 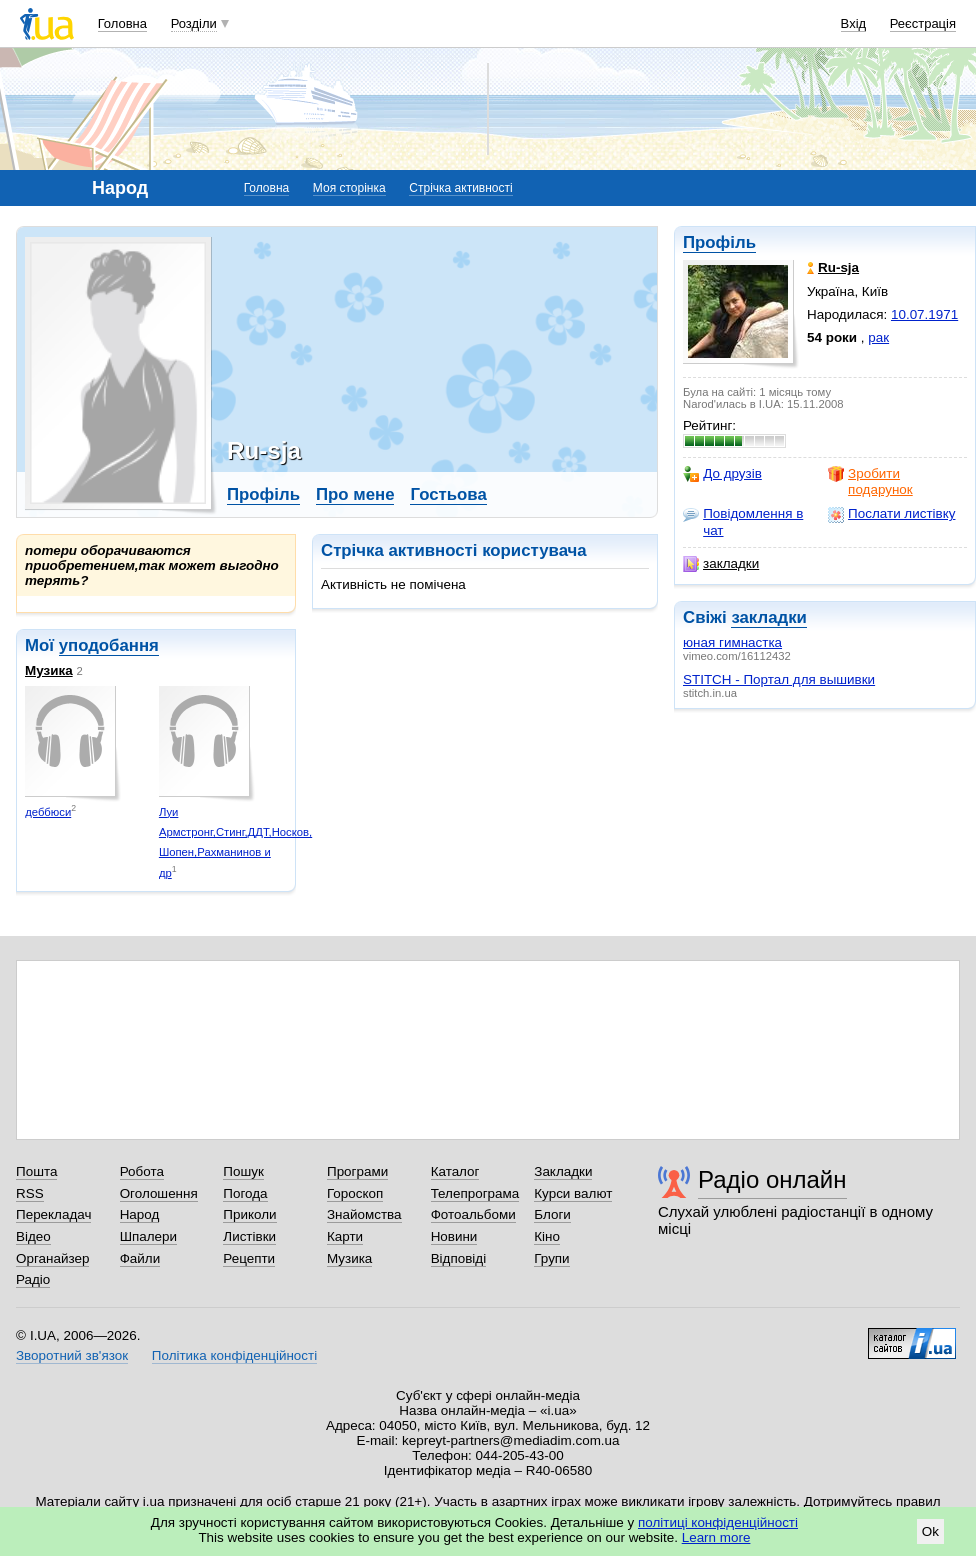 What do you see at coordinates (140, 1258) in the screenshot?
I see `Файли` at bounding box center [140, 1258].